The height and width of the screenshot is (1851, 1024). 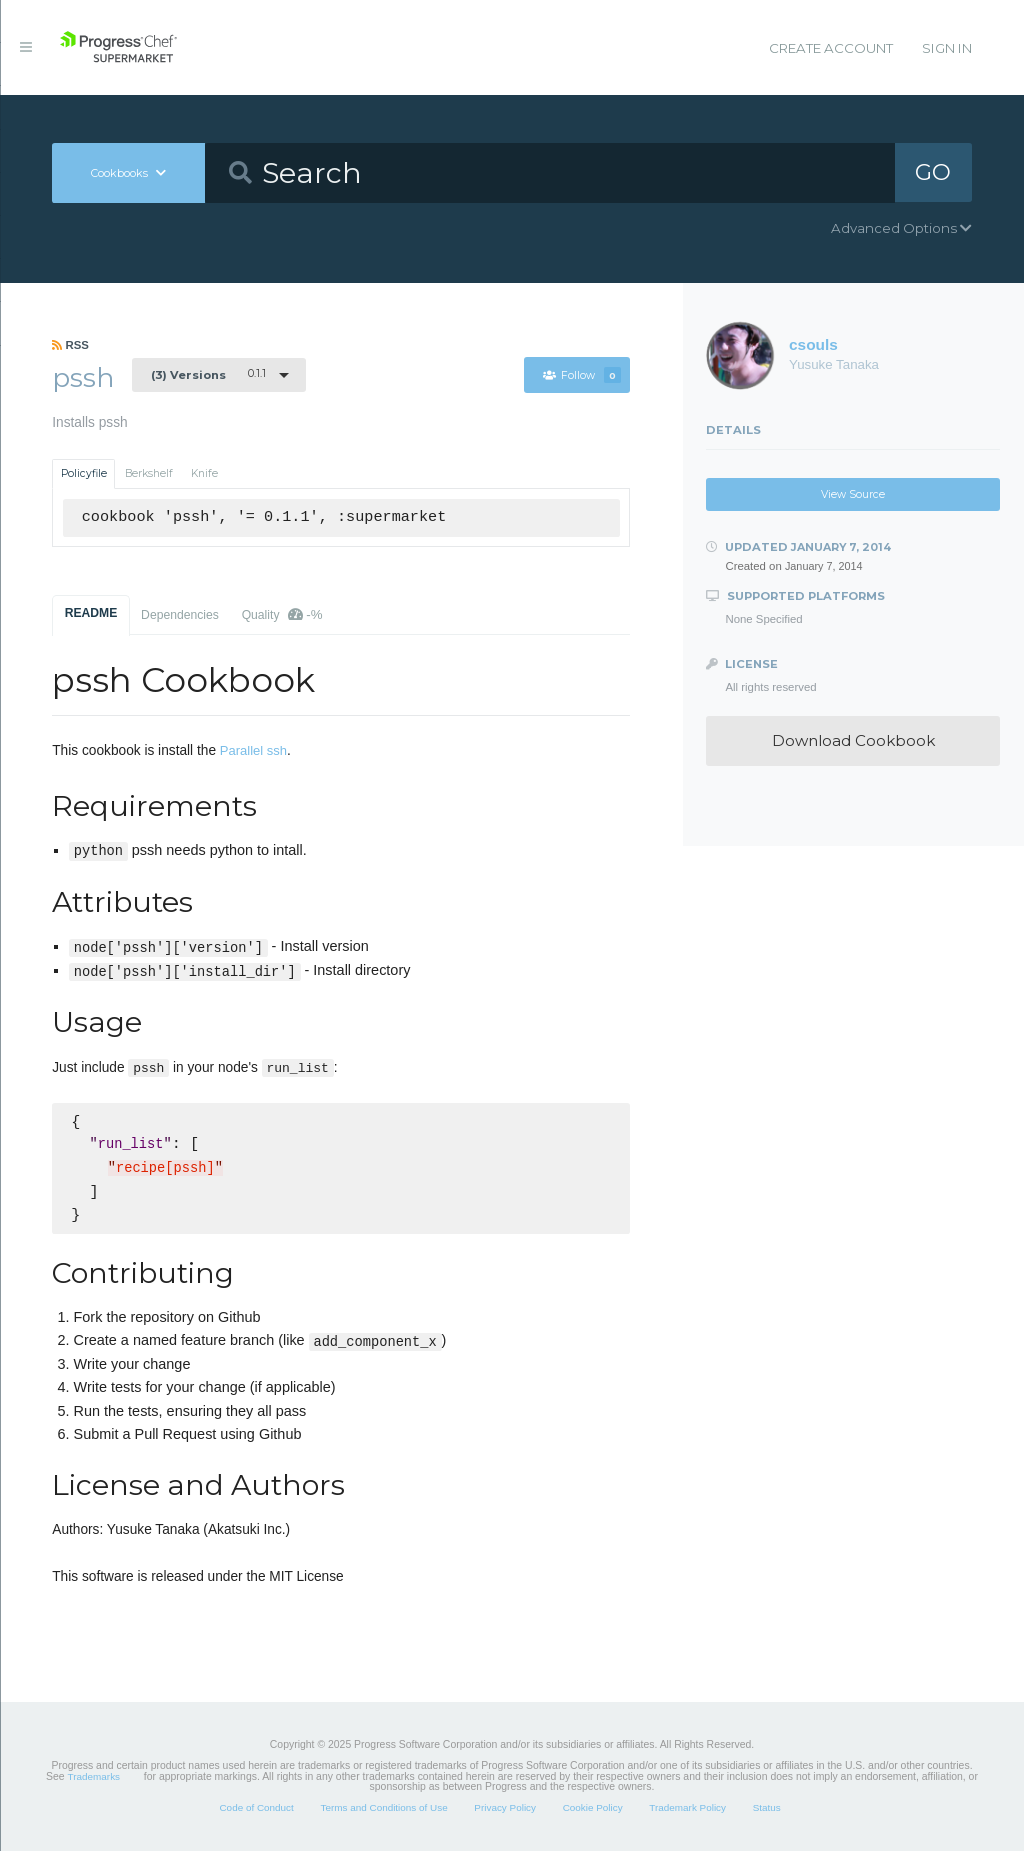 What do you see at coordinates (256, 1807) in the screenshot?
I see `Code of Conduct` at bounding box center [256, 1807].